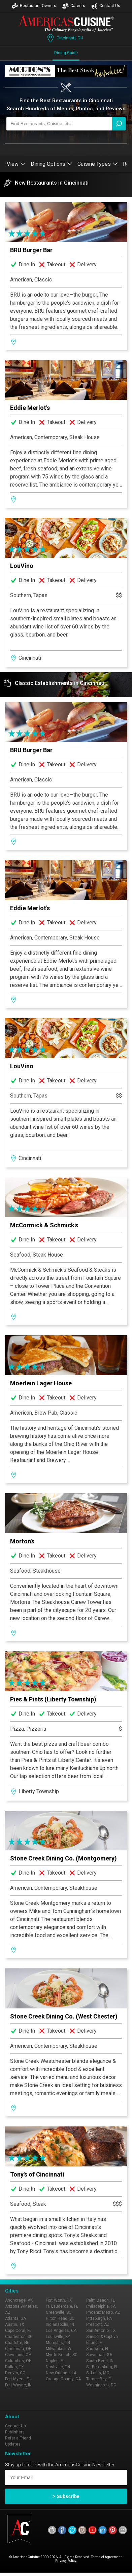 Image resolution: width=132 pixels, height=2576 pixels. I want to click on Philadelphia, PA, so click(101, 2306).